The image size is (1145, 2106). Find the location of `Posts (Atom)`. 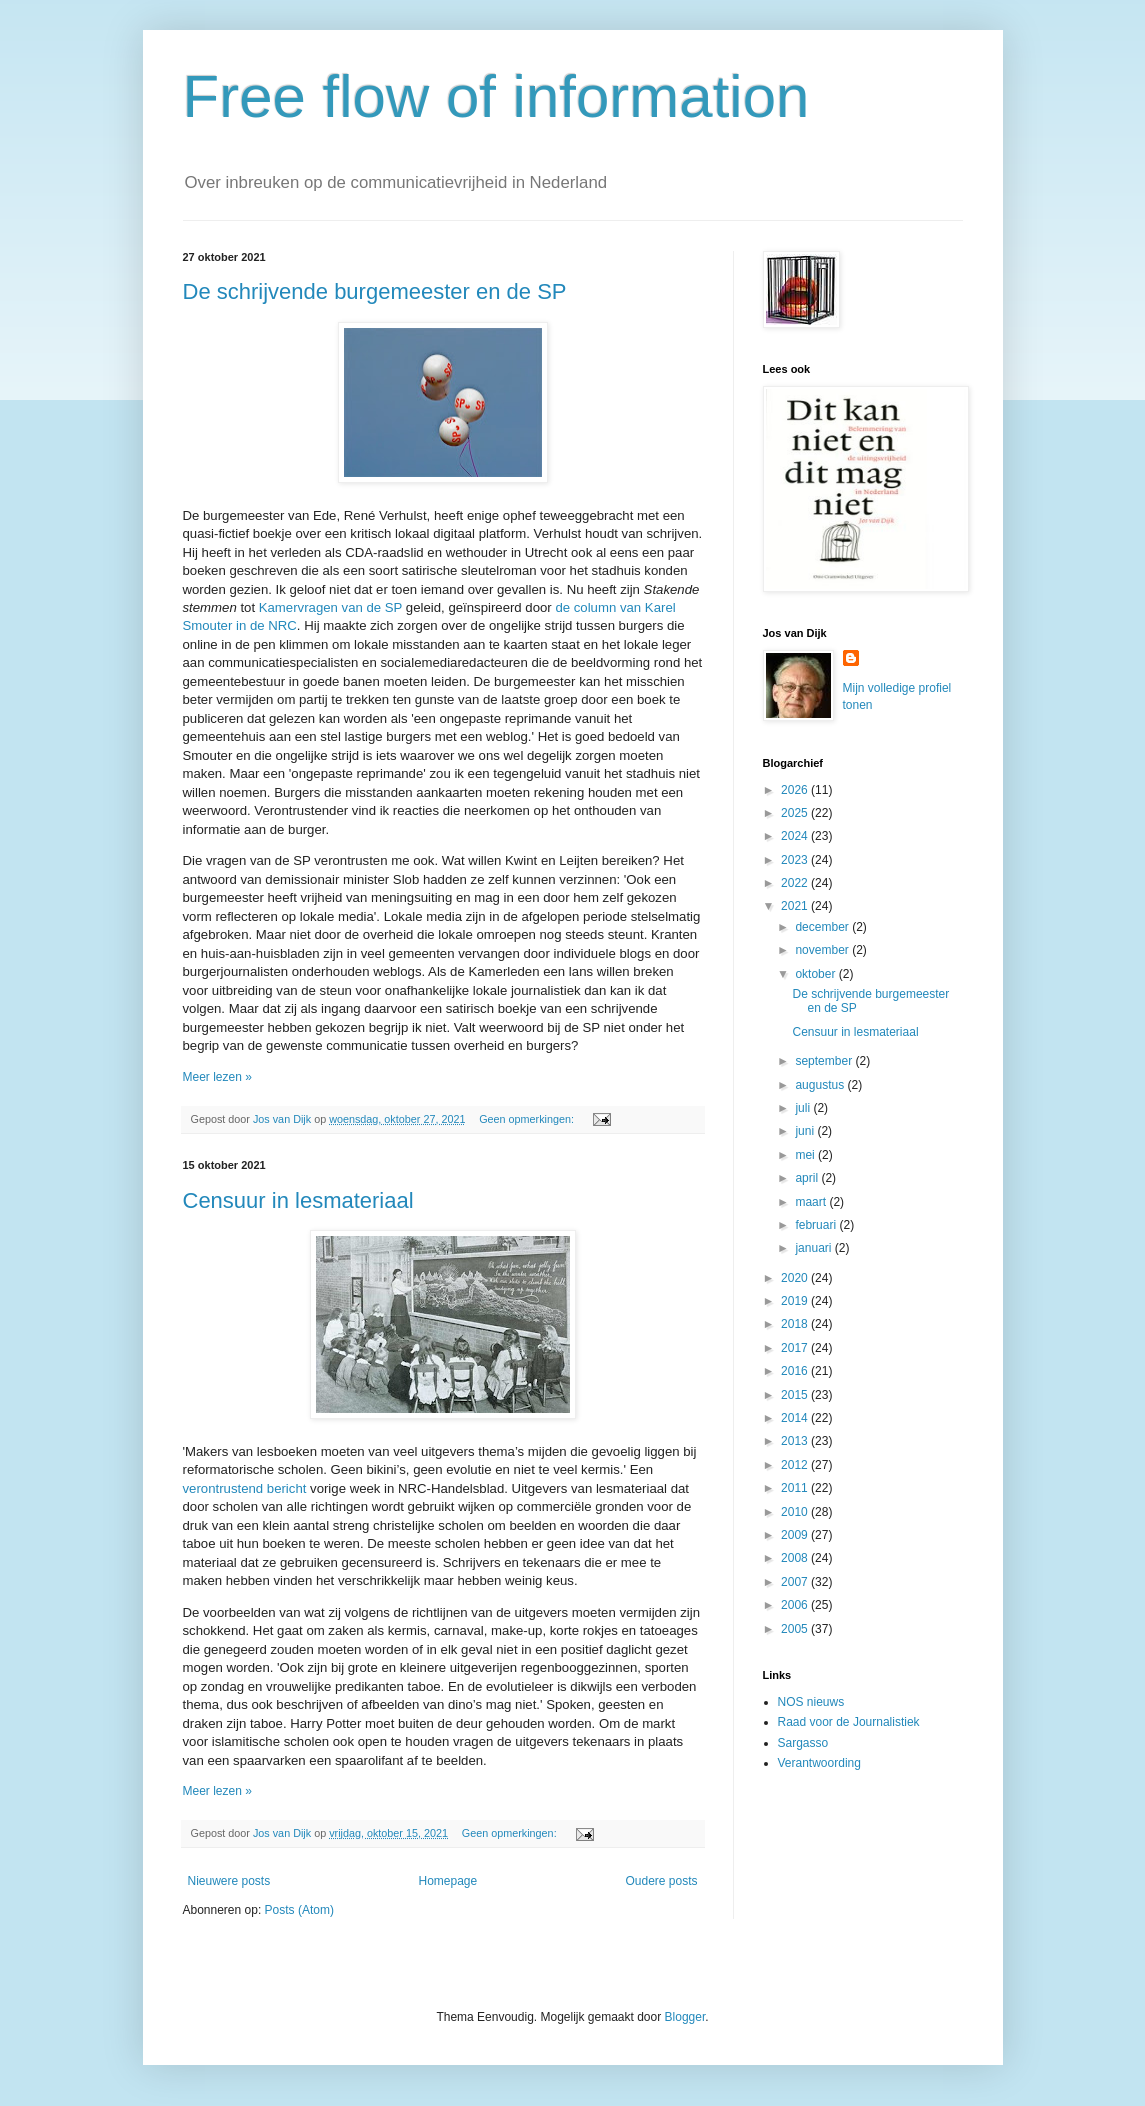

Posts (Atom) is located at coordinates (299, 1910).